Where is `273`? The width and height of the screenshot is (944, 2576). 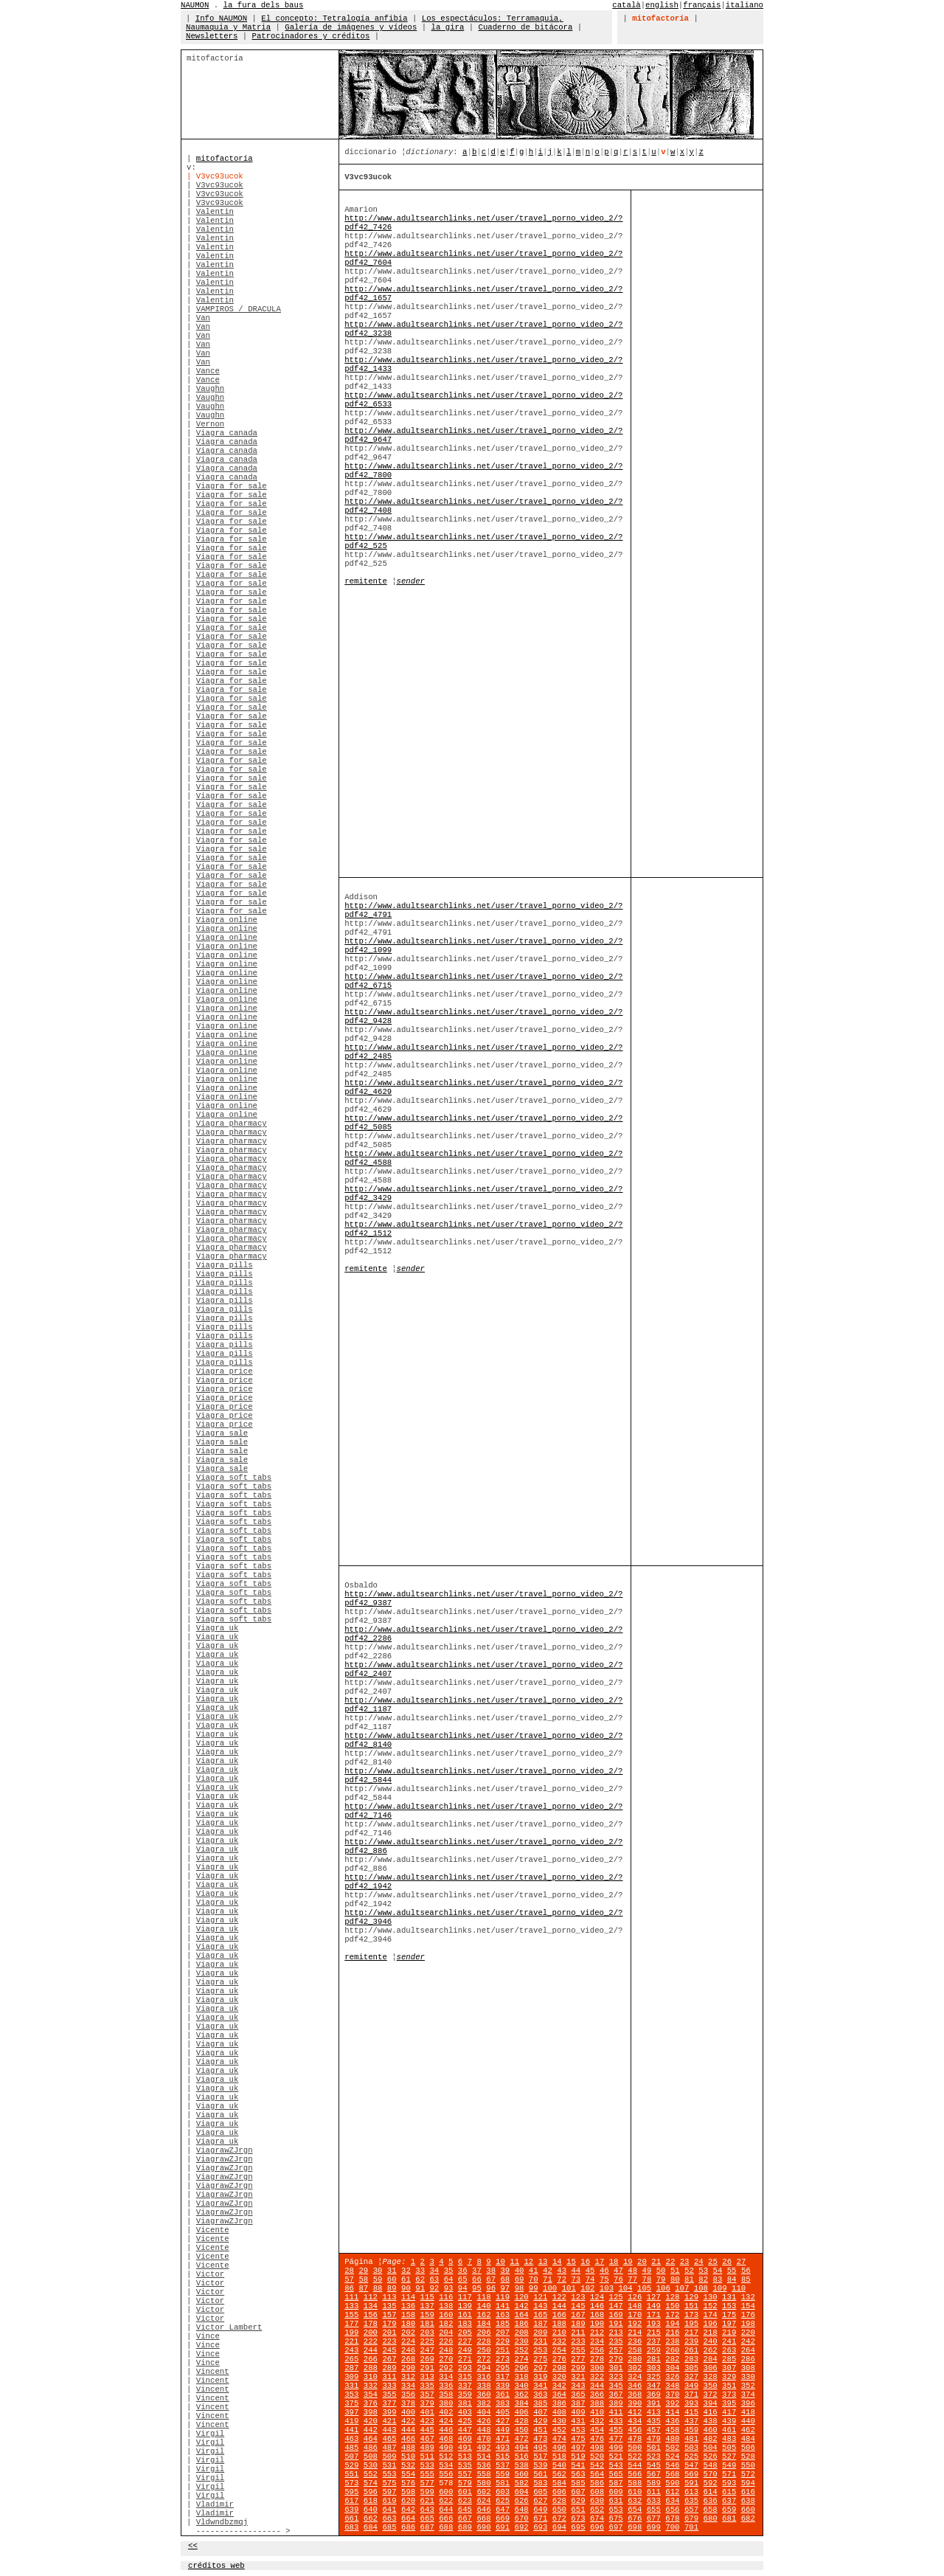
273 is located at coordinates (503, 2359).